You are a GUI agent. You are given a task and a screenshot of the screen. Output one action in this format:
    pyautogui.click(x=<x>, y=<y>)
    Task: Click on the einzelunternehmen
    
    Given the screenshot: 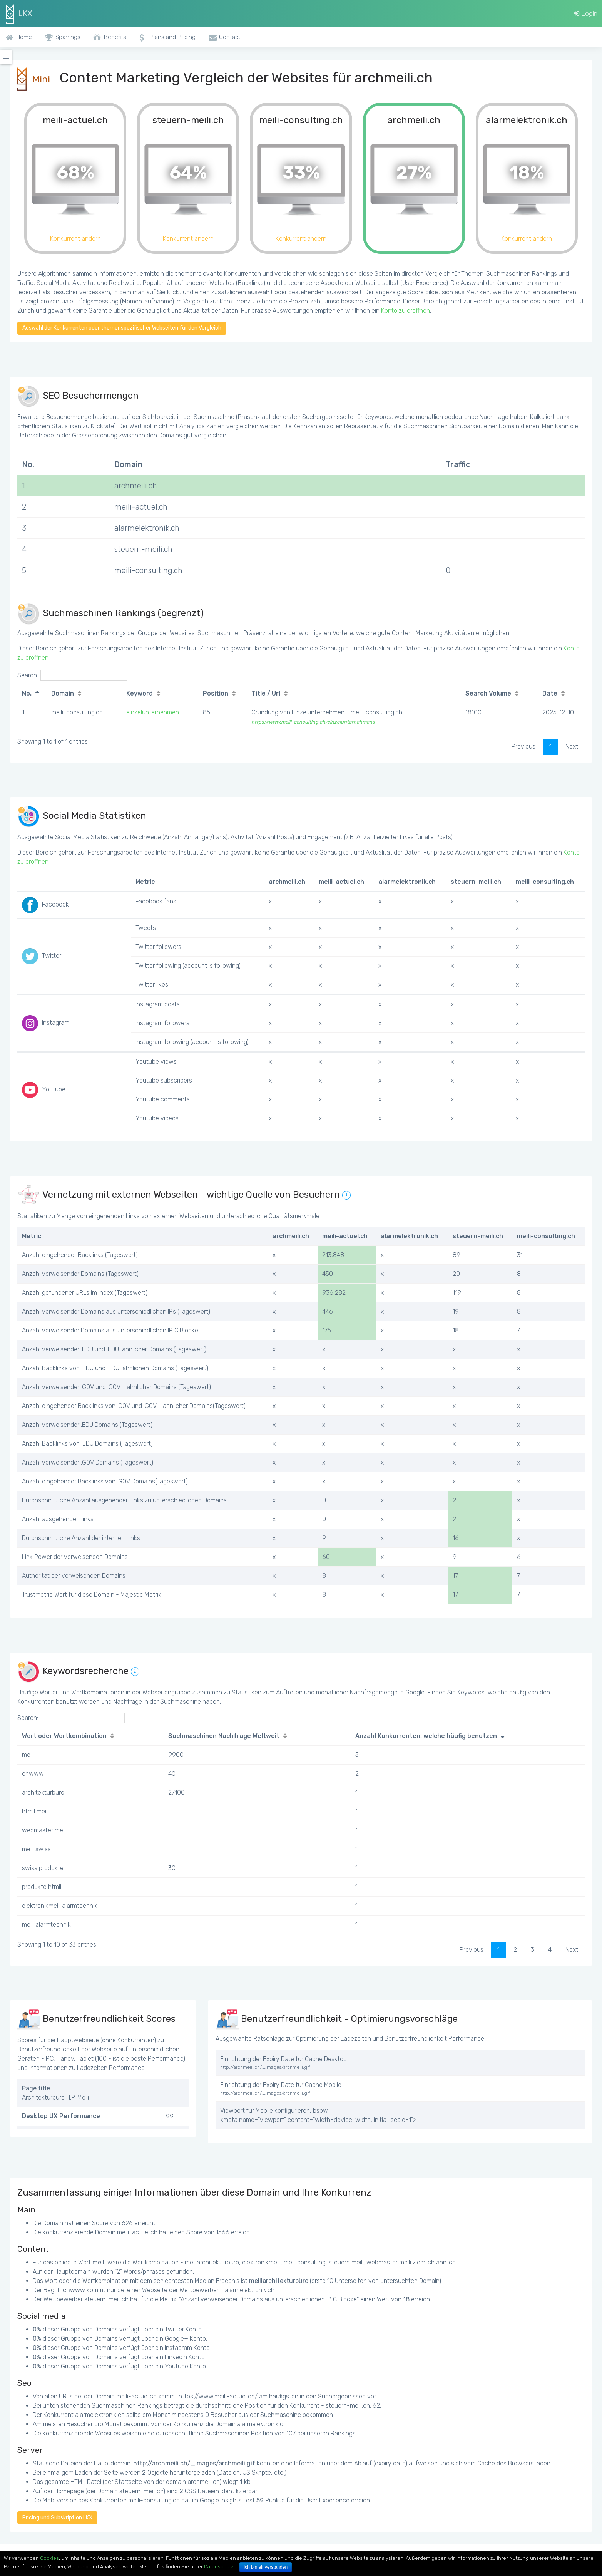 What is the action you would take?
    pyautogui.click(x=152, y=712)
    